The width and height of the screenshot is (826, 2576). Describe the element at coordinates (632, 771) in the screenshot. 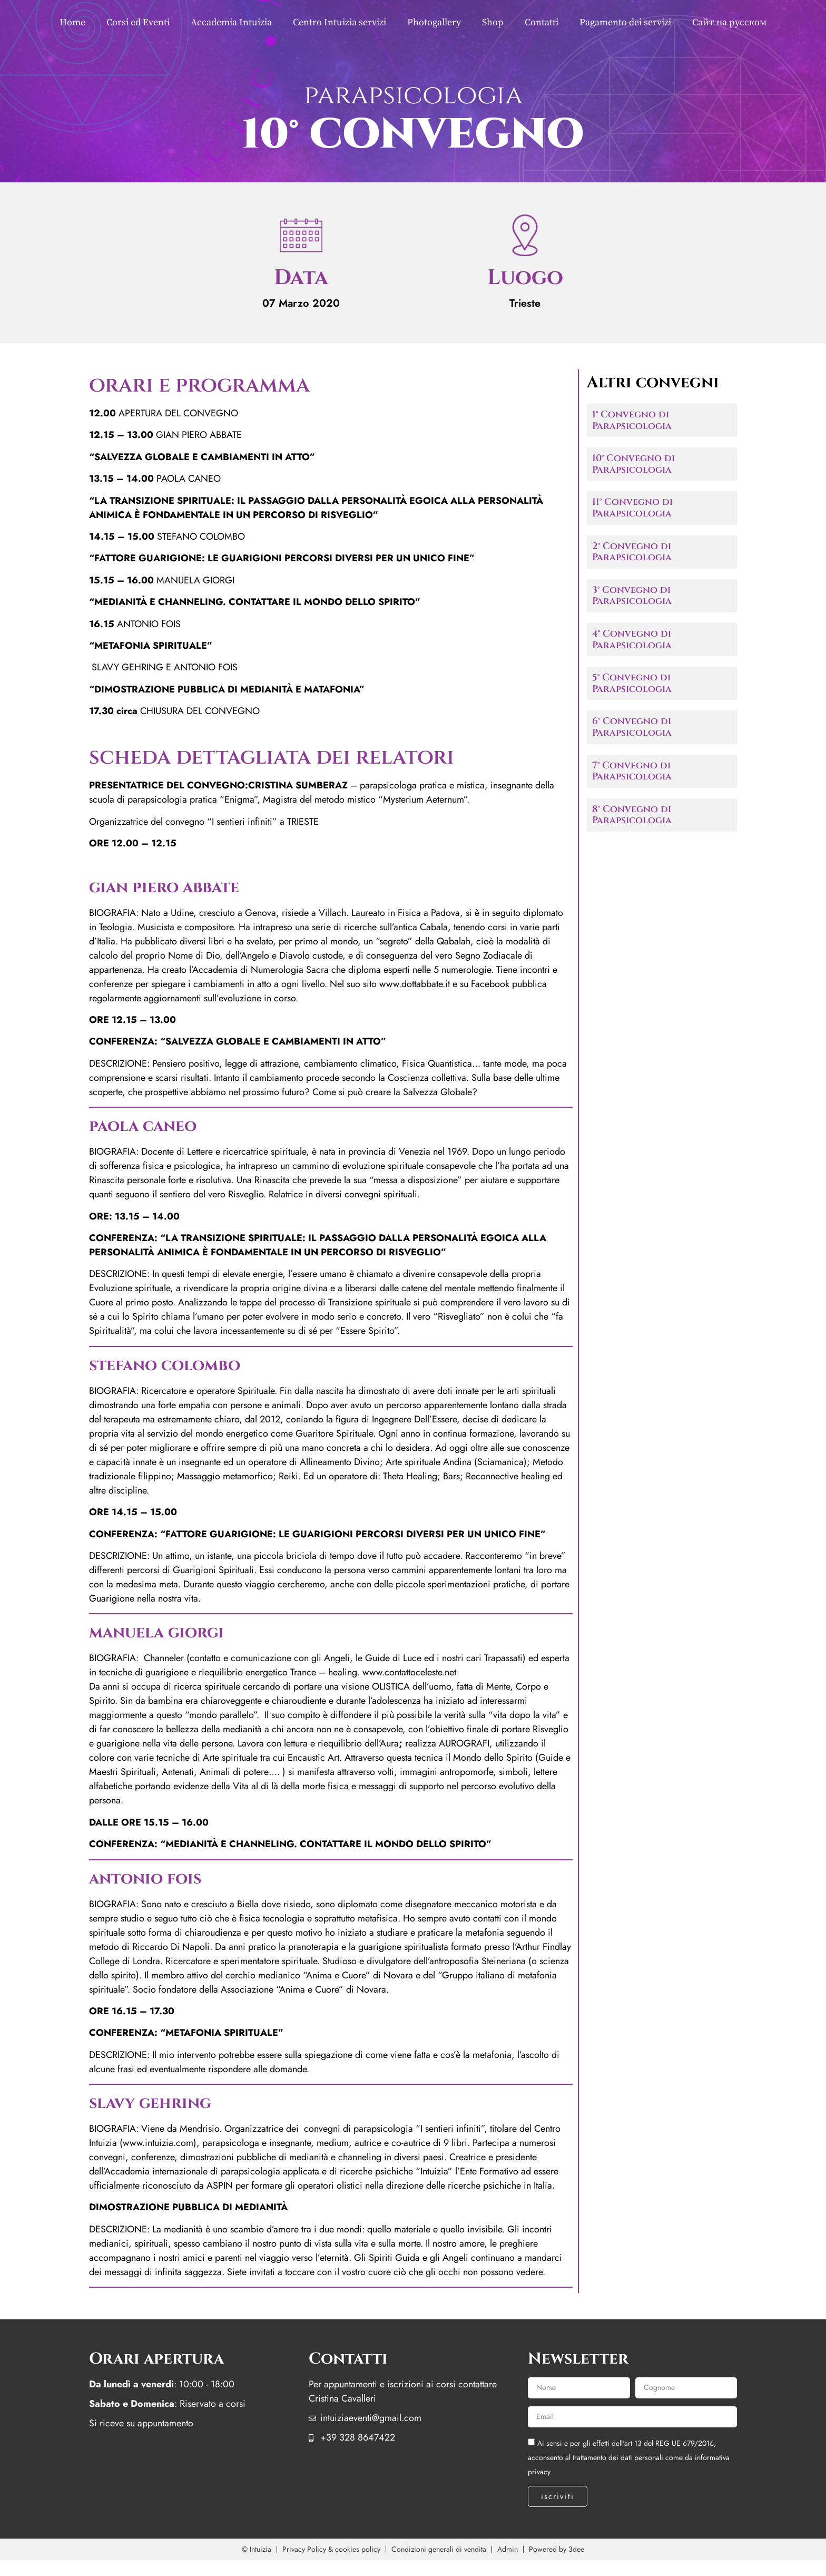

I see `7° Convegno di Parapsicologia` at that location.